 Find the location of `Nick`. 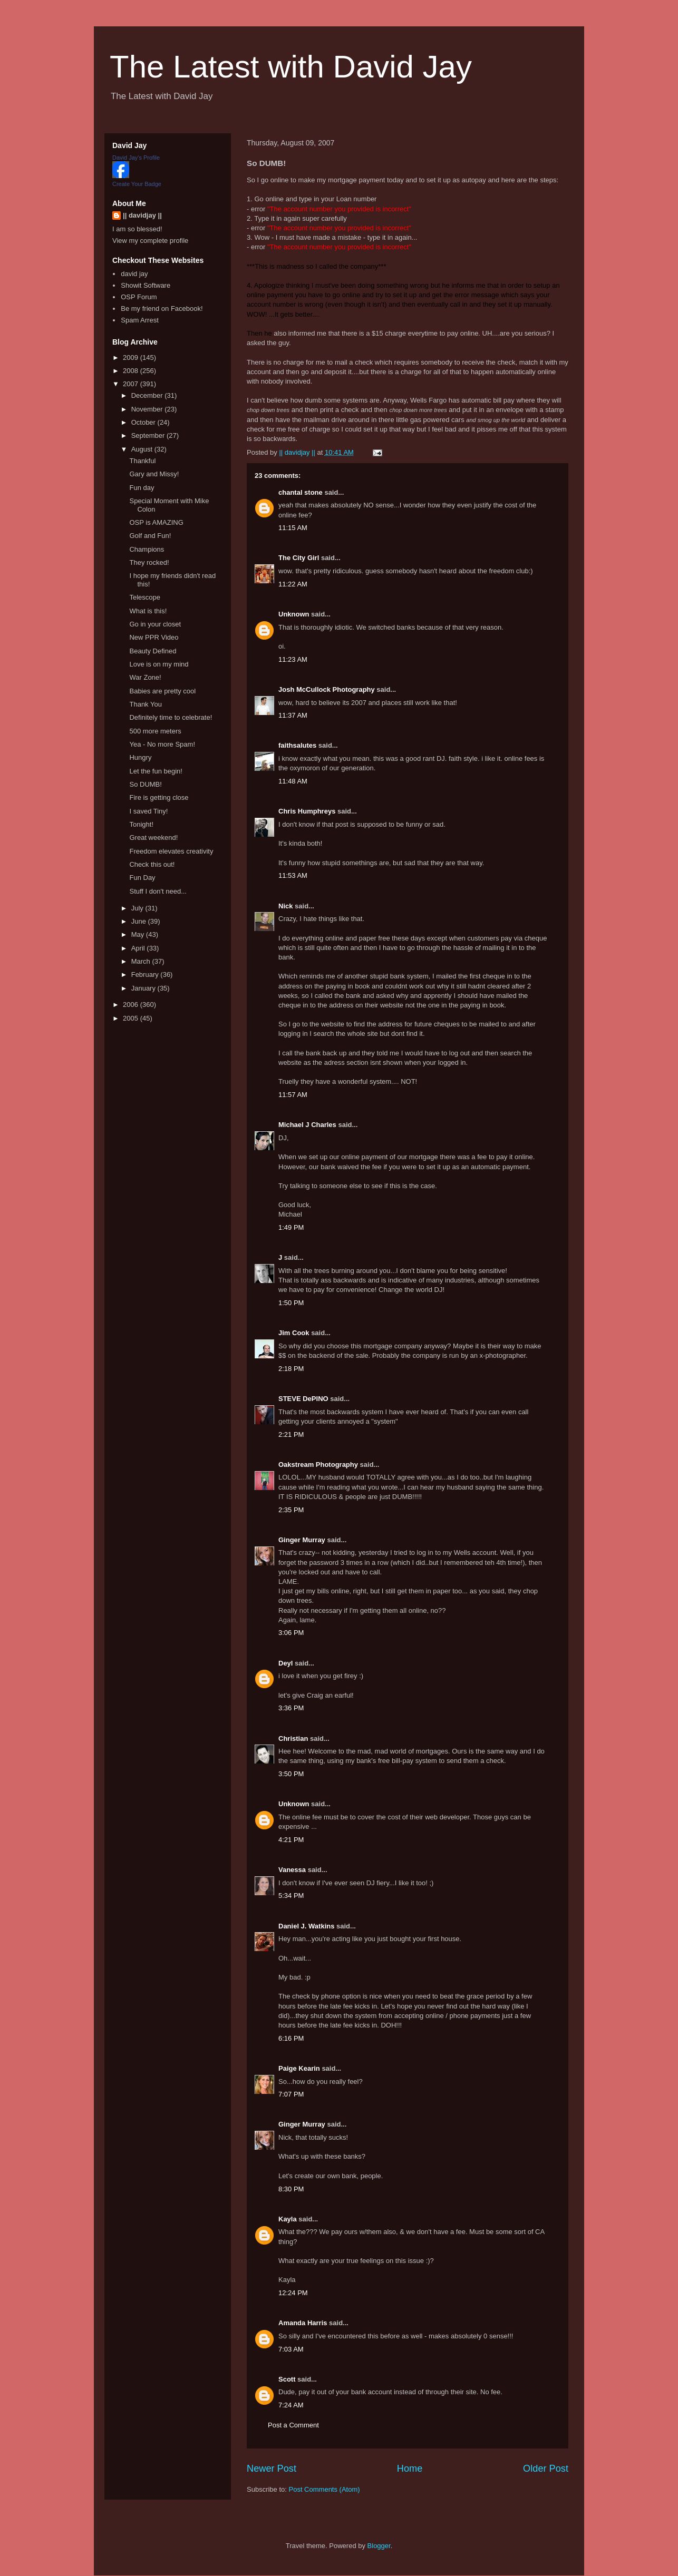

Nick is located at coordinates (285, 906).